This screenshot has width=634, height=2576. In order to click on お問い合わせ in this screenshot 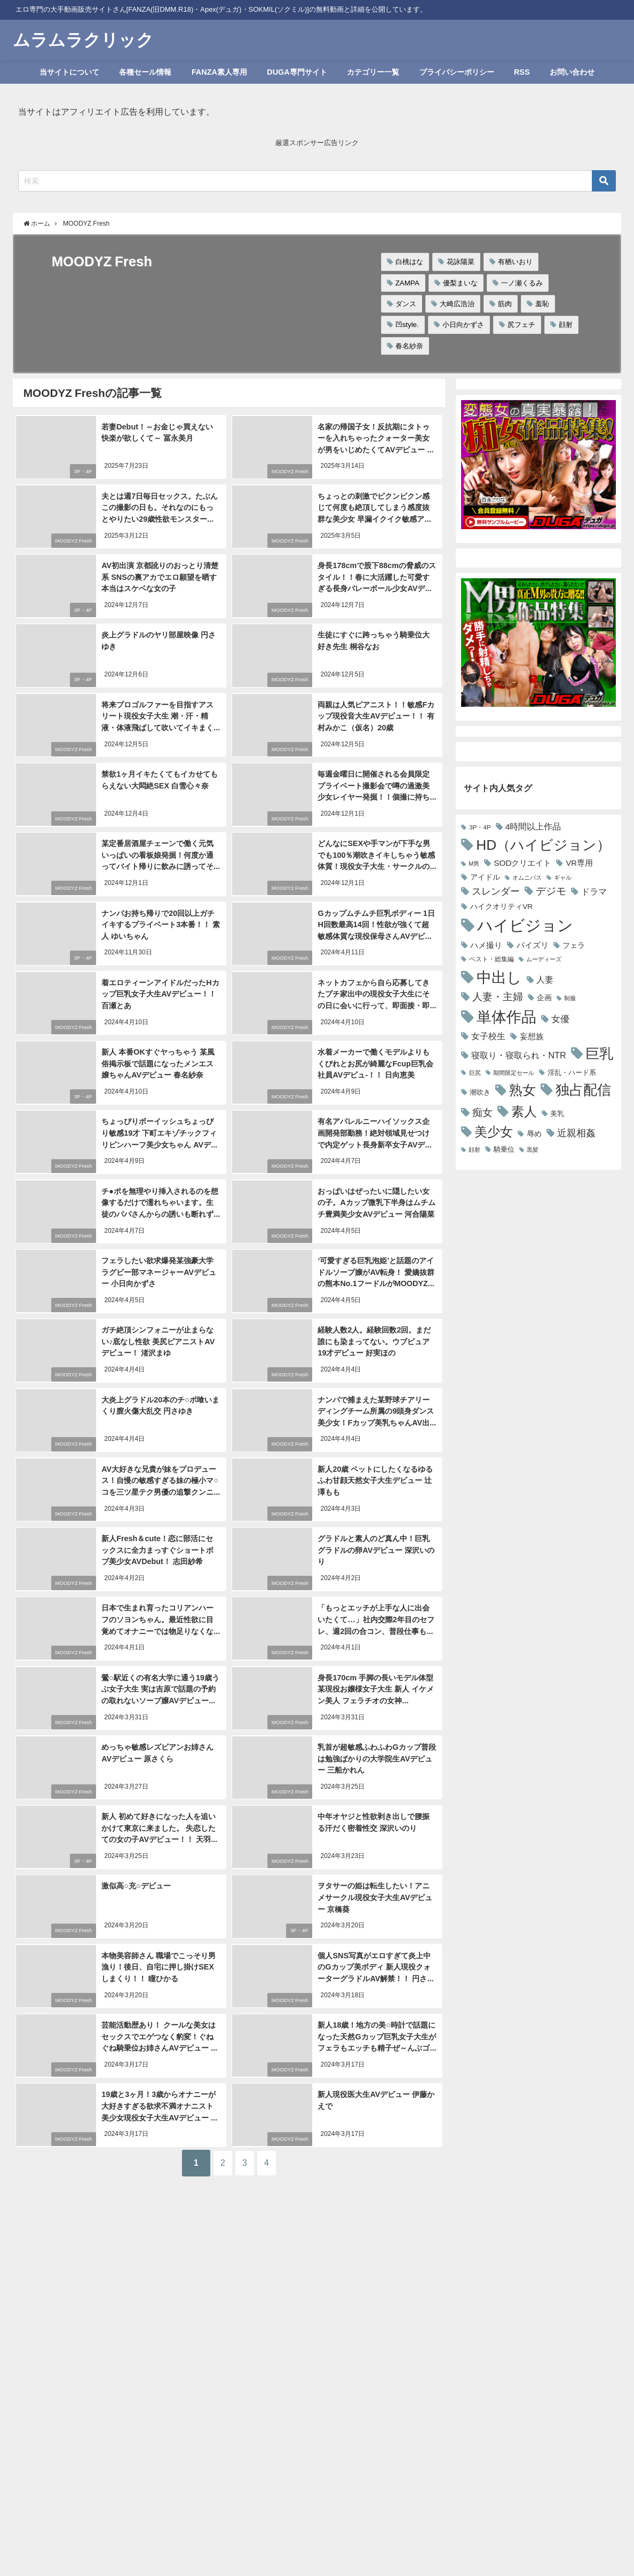, I will do `click(572, 72)`.